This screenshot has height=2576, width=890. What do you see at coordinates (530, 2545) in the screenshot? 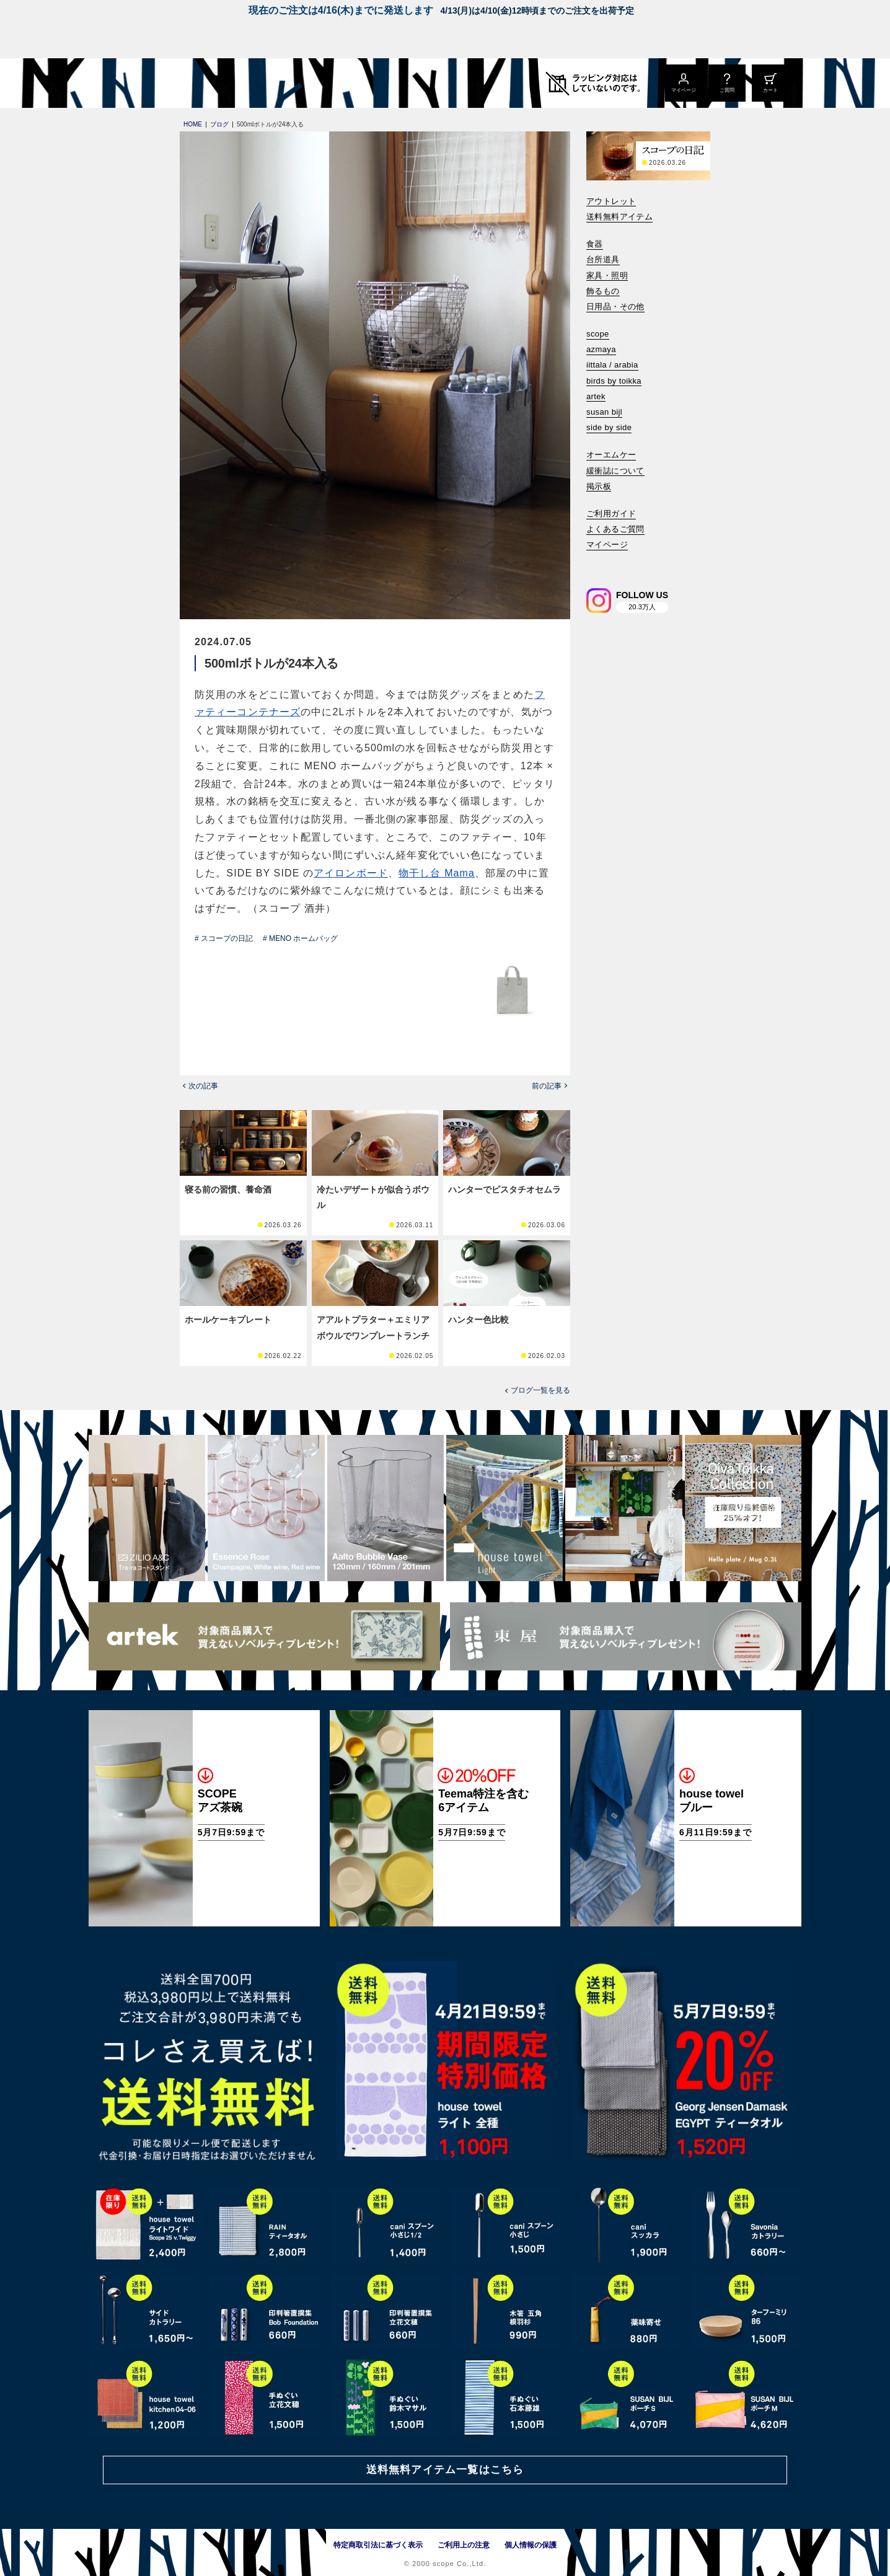
I see `個人情報の保護` at bounding box center [530, 2545].